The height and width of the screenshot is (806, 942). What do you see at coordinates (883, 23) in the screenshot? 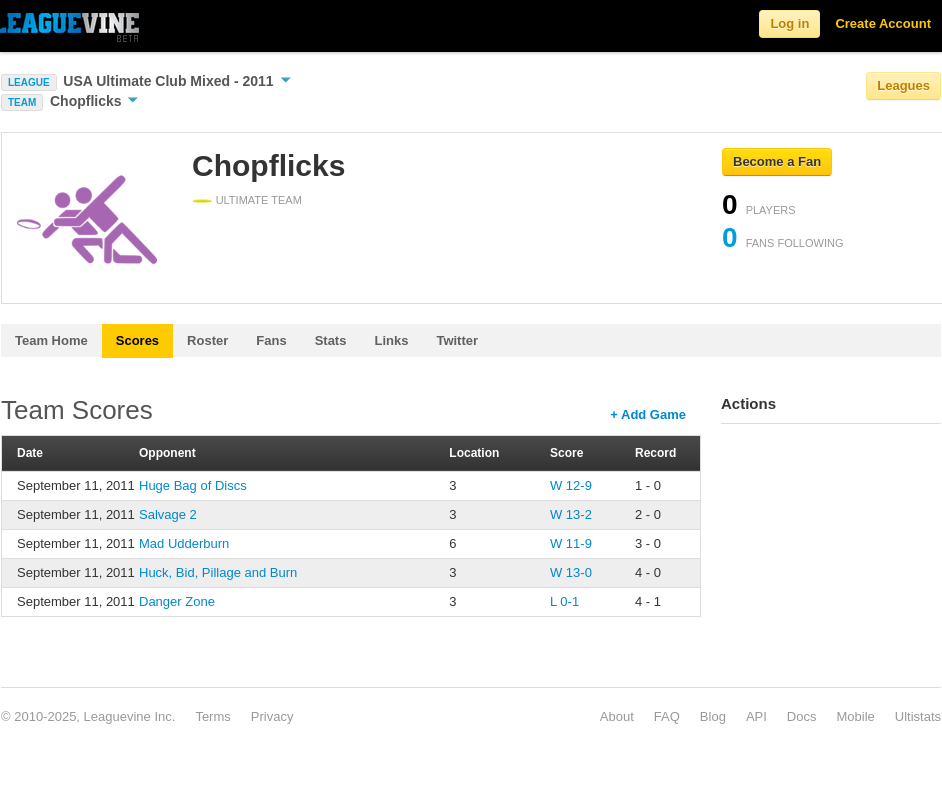
I see `Create Account` at bounding box center [883, 23].